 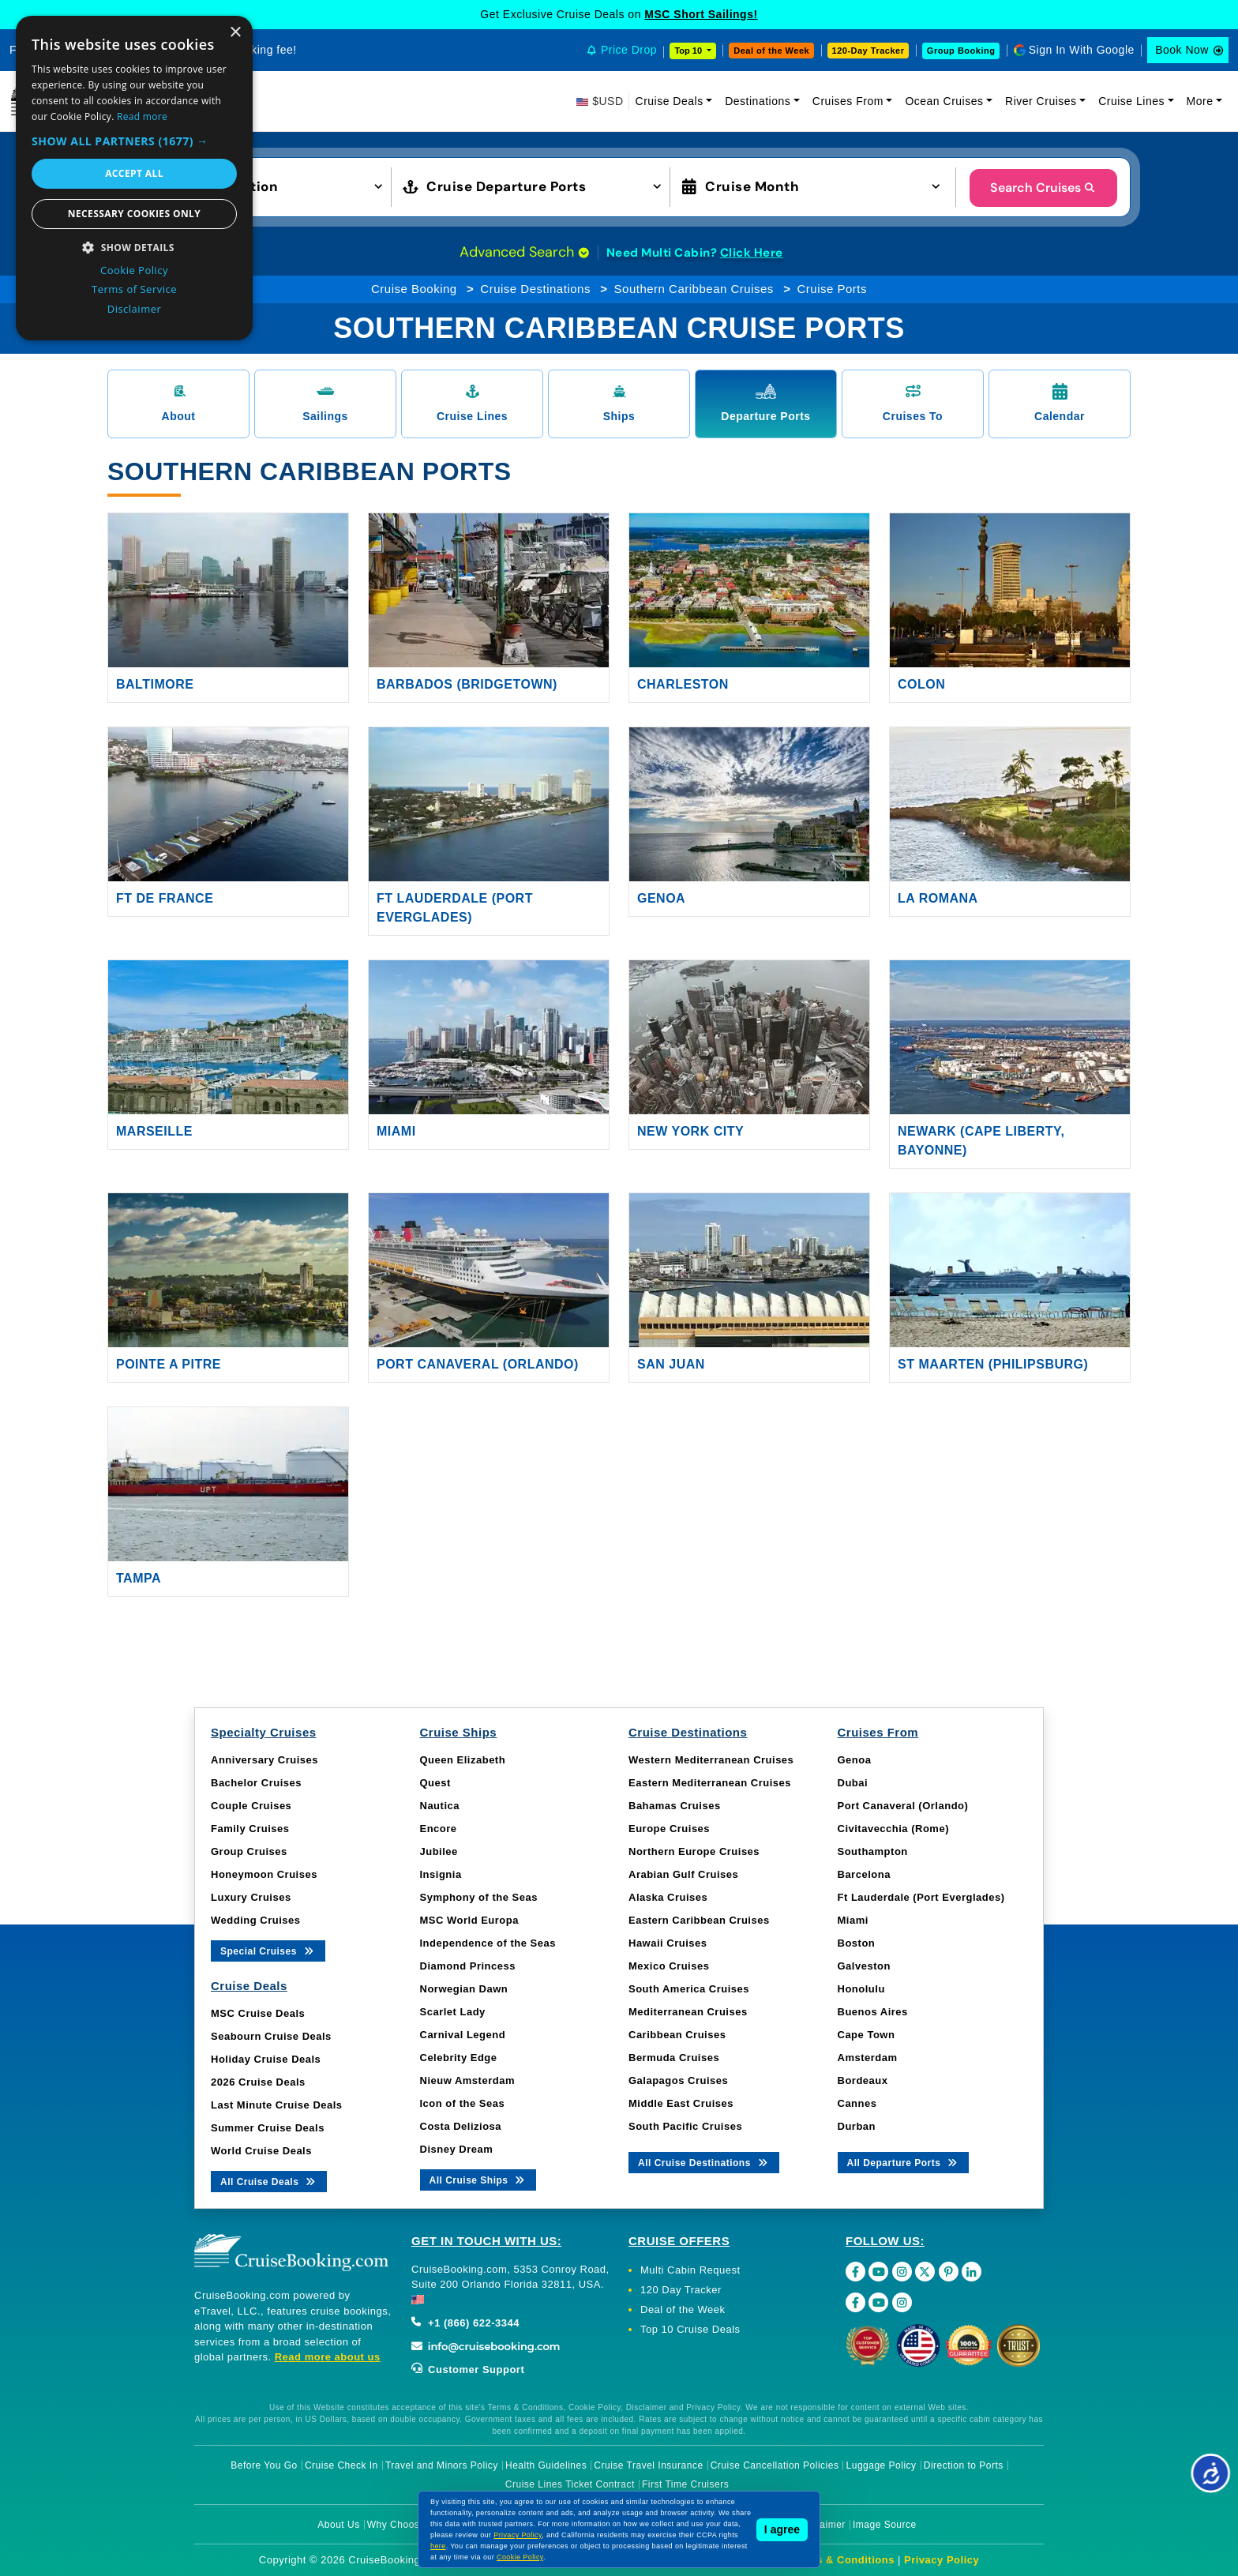 I want to click on Symphony of the Seas, so click(x=479, y=1897).